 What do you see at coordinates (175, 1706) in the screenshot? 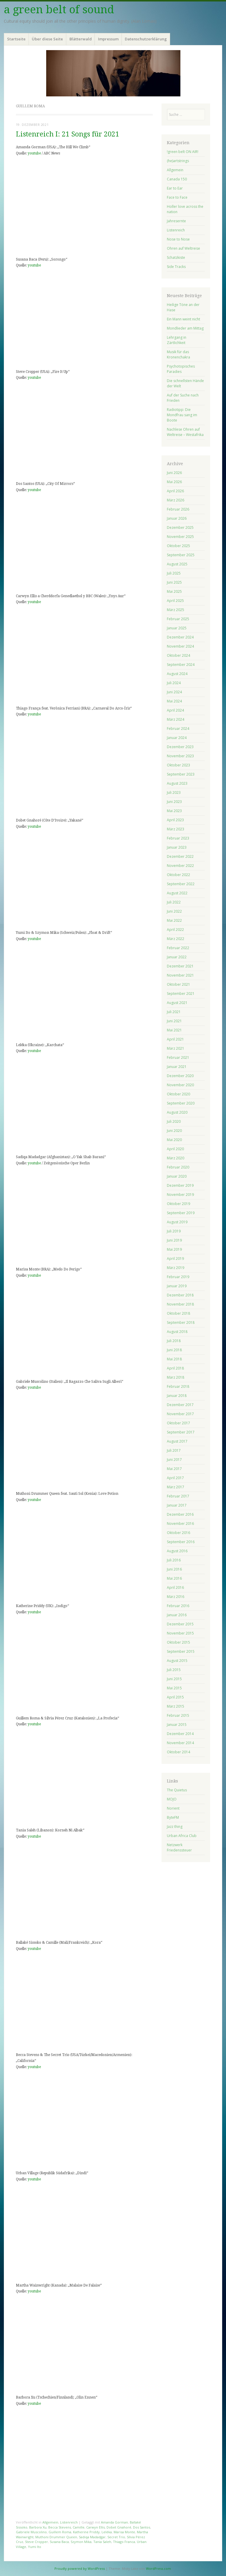
I see `März 2015` at bounding box center [175, 1706].